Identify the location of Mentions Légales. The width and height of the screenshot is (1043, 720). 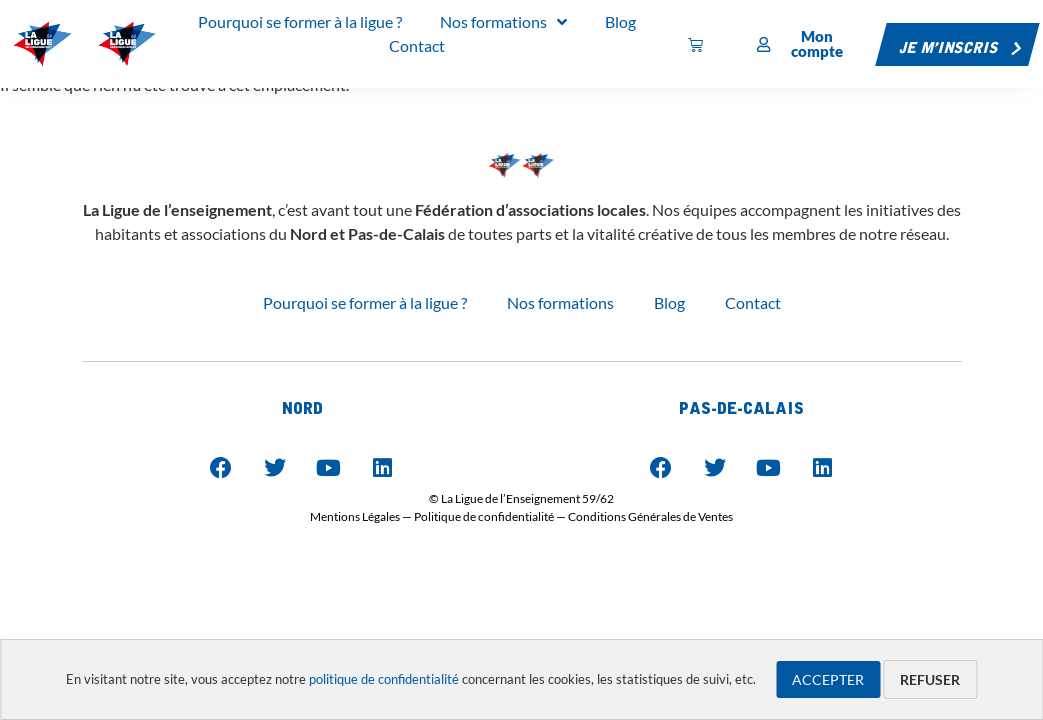
(355, 516).